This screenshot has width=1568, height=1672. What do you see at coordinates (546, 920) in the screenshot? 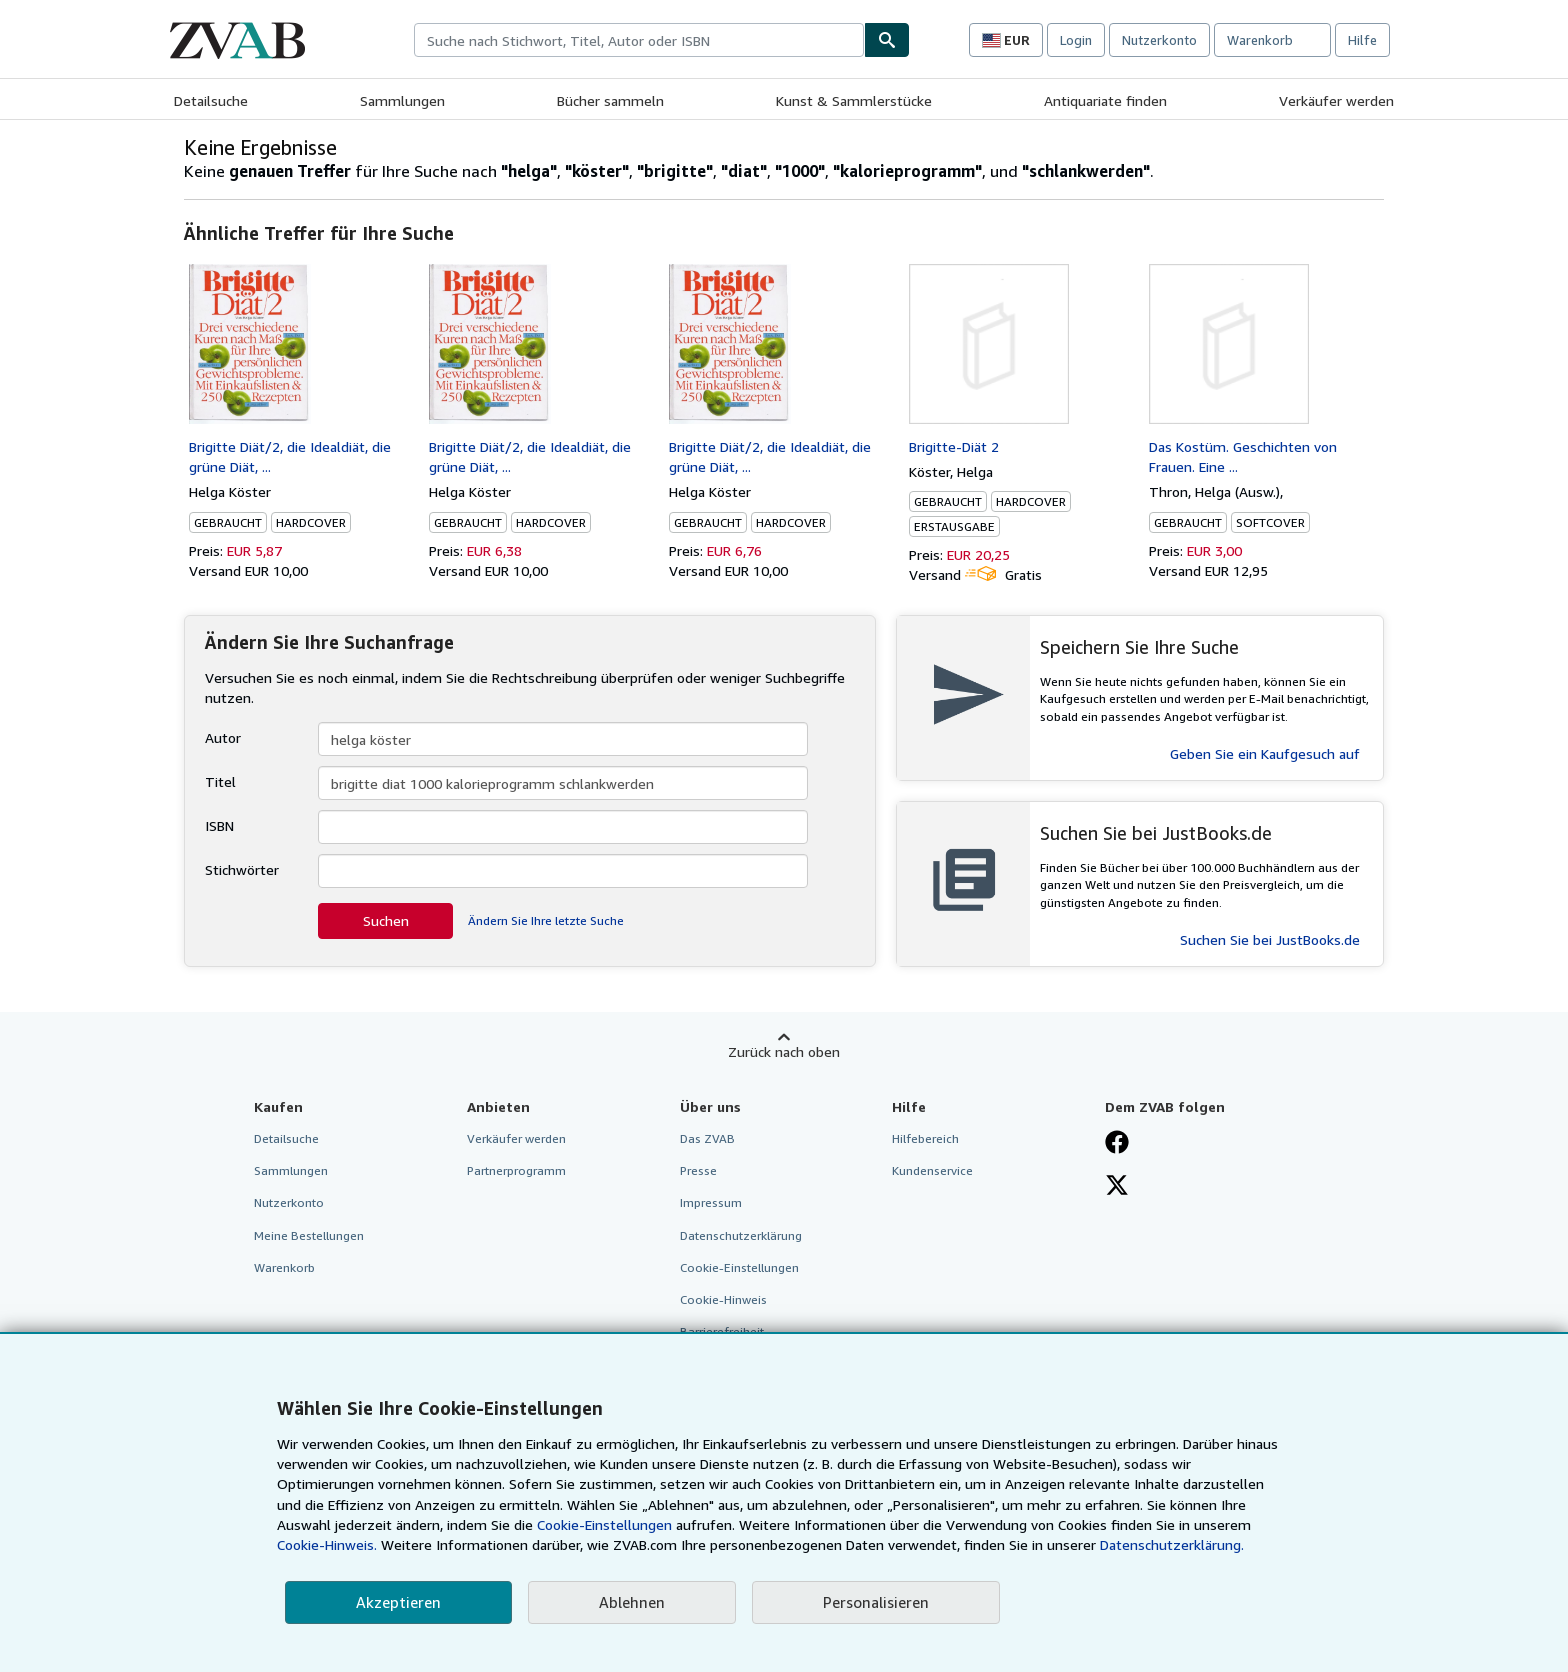
I see `Ändern Sie Ihre letzte Suche` at bounding box center [546, 920].